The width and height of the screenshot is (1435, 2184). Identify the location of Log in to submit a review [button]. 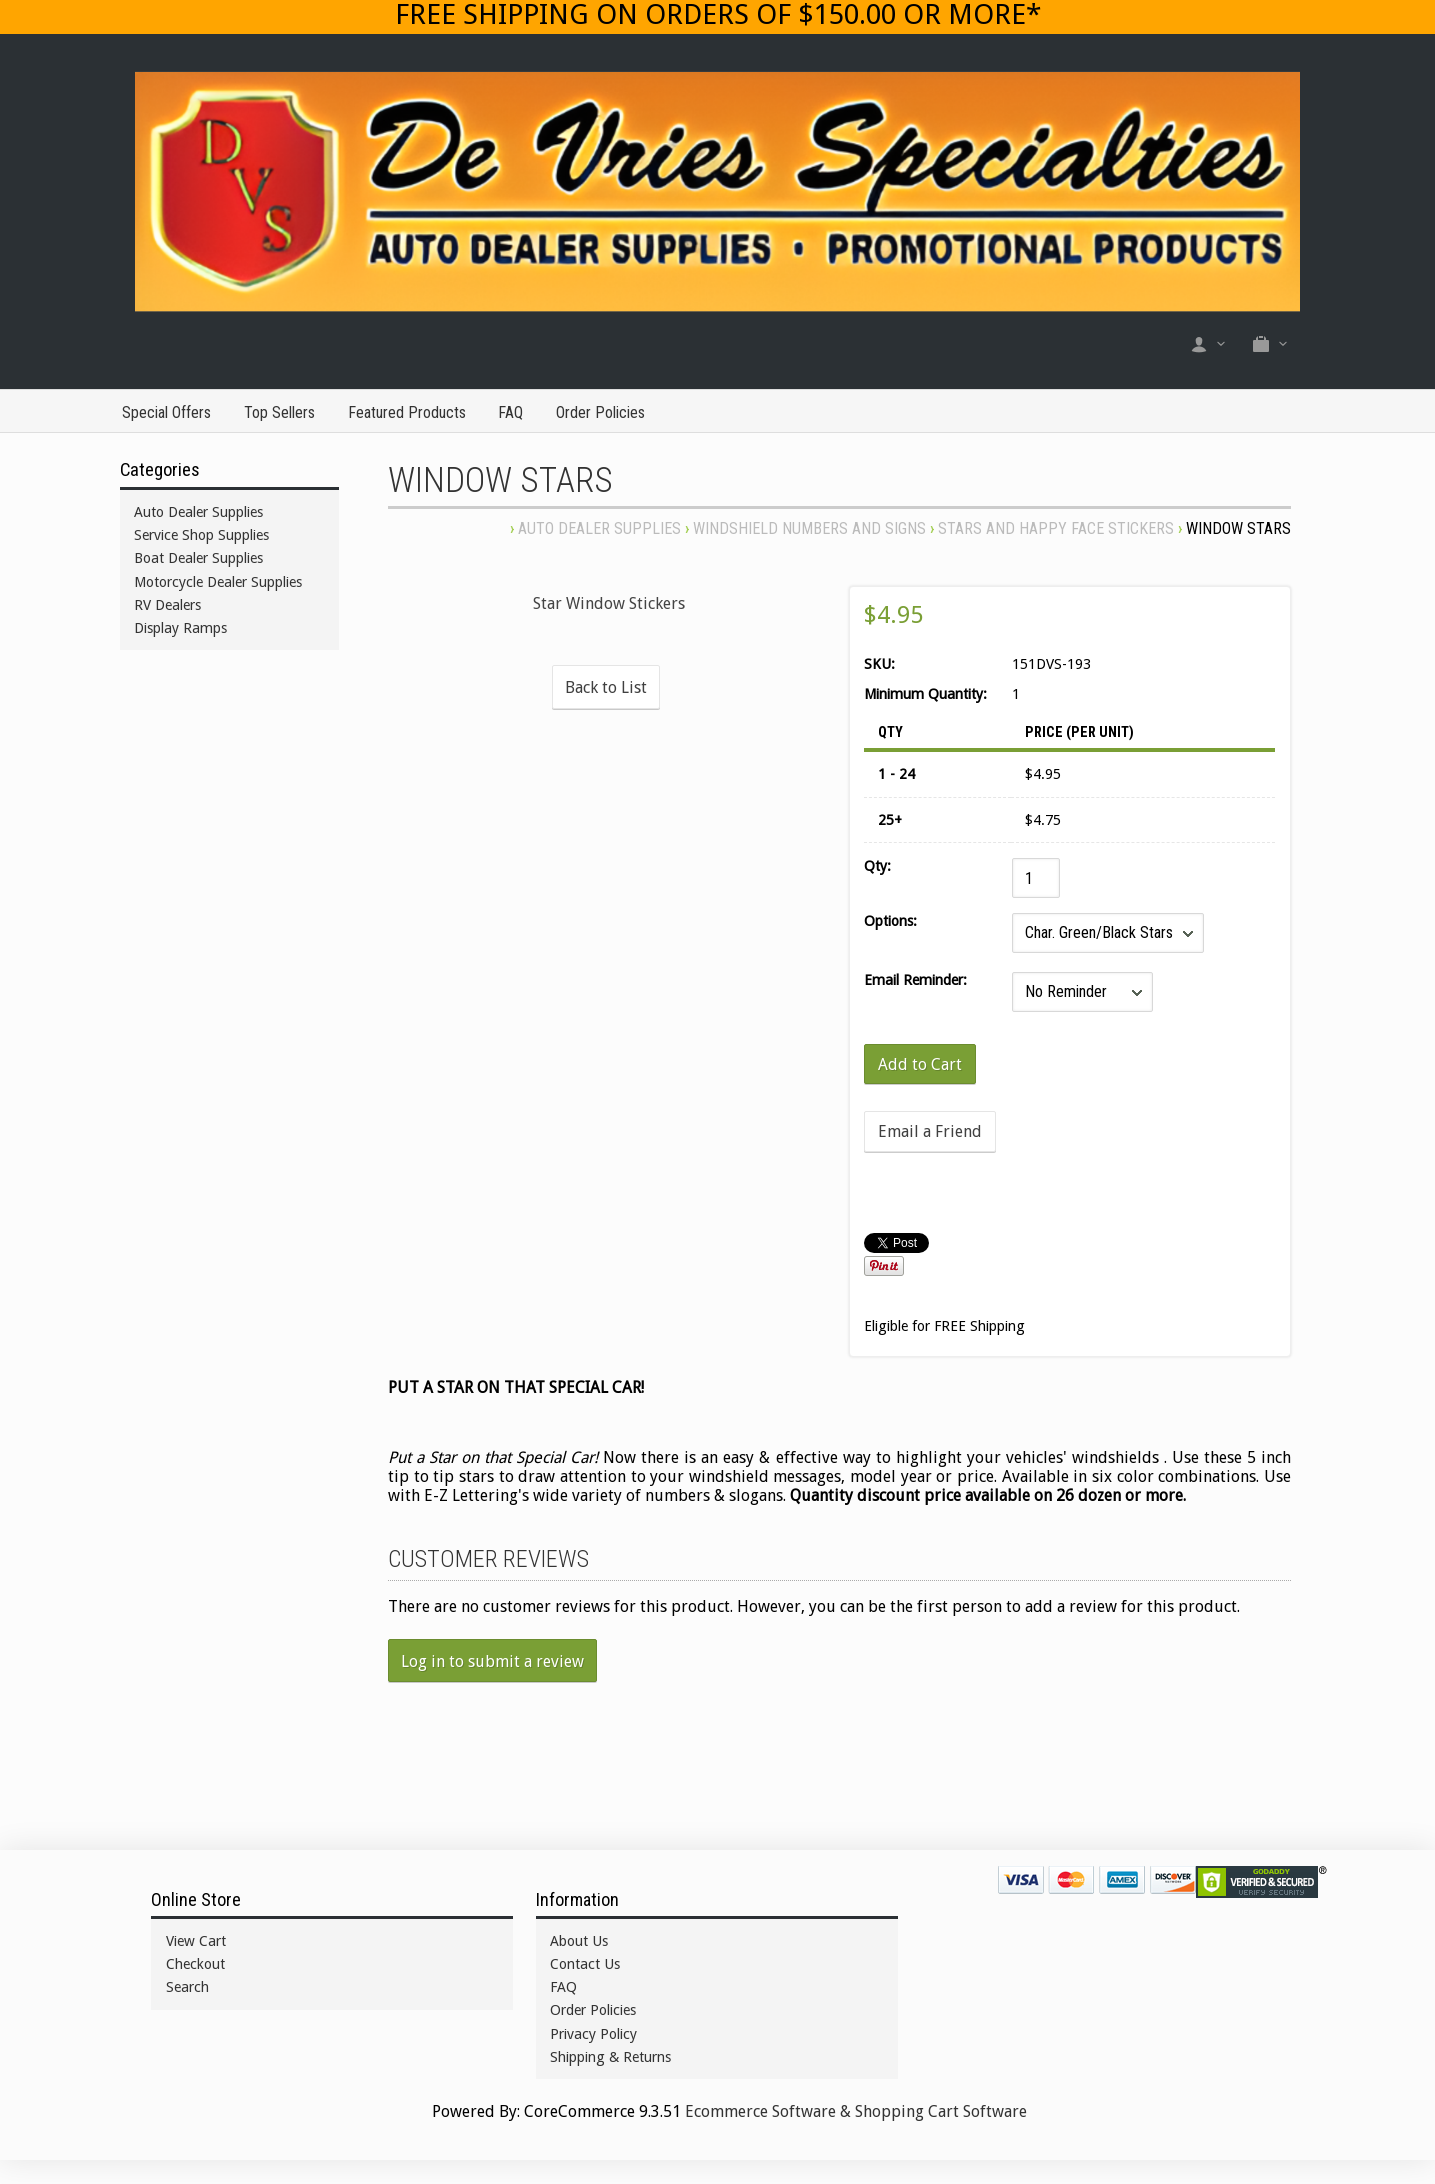
(492, 1661).